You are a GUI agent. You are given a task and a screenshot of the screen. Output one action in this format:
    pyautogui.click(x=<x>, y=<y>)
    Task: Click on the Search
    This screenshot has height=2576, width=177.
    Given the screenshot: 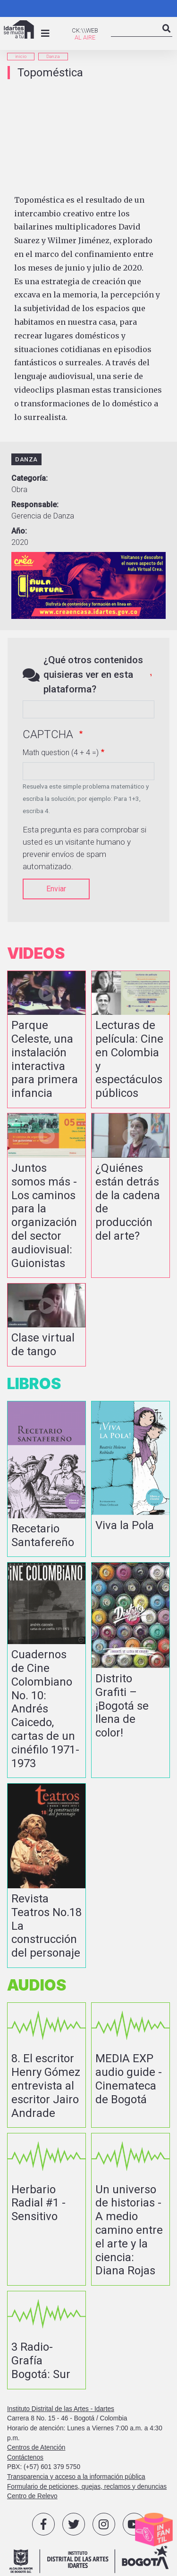 What is the action you would take?
    pyautogui.click(x=166, y=36)
    